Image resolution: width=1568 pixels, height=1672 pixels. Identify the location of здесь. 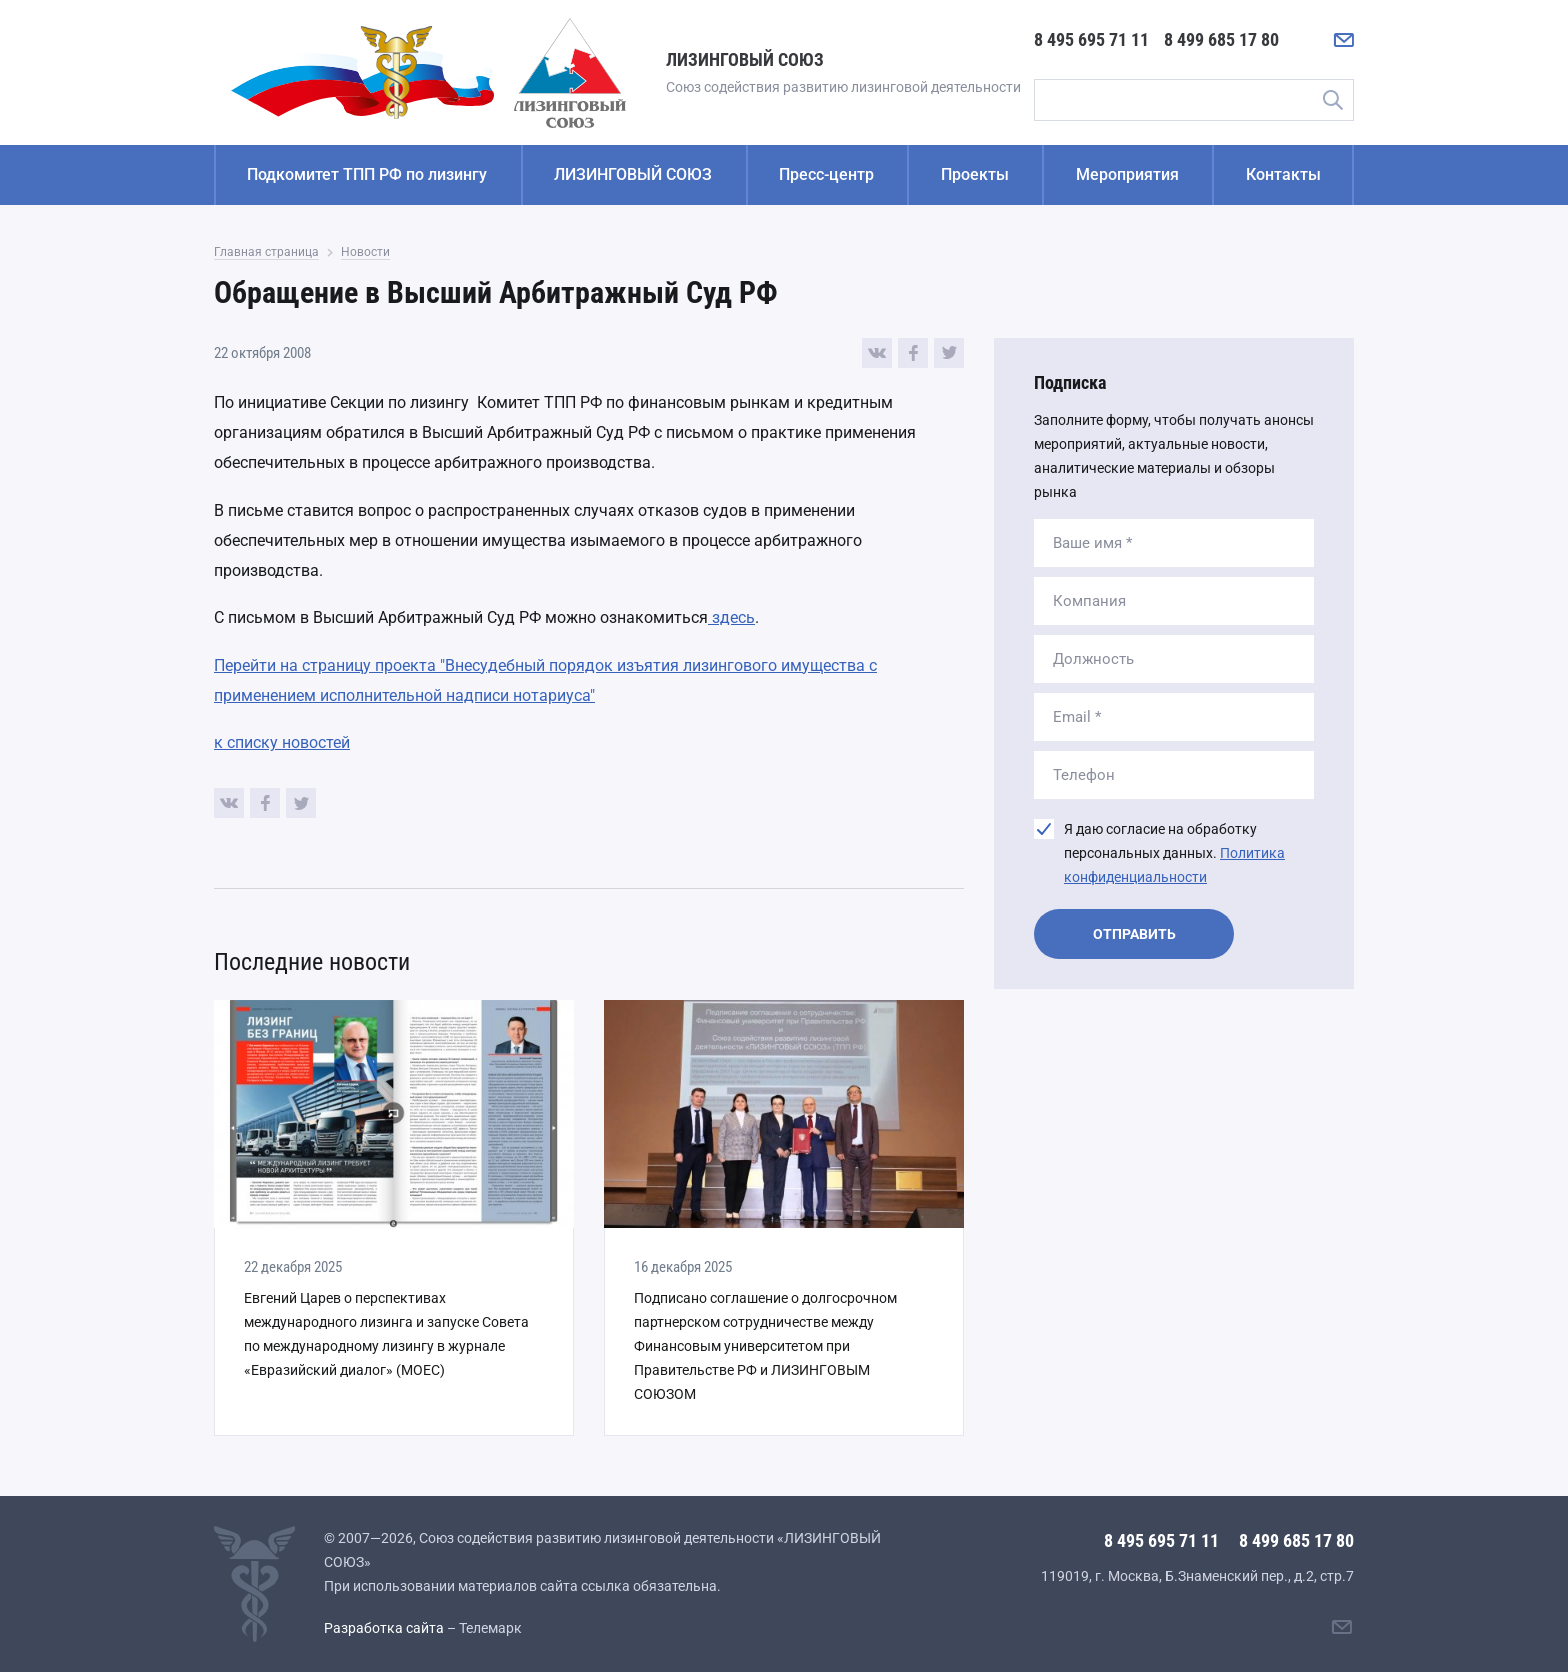
(731, 617).